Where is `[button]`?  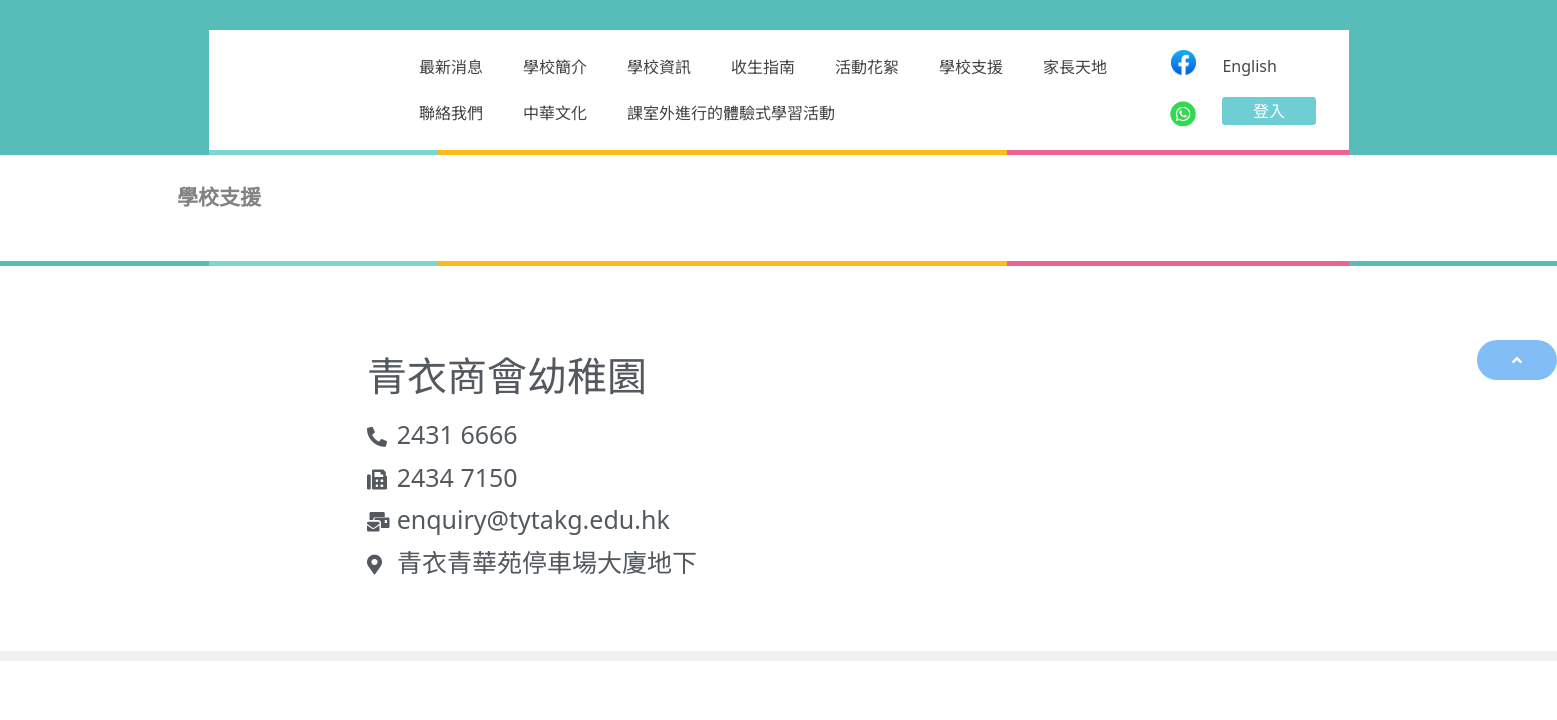 [button] is located at coordinates (1269, 111).